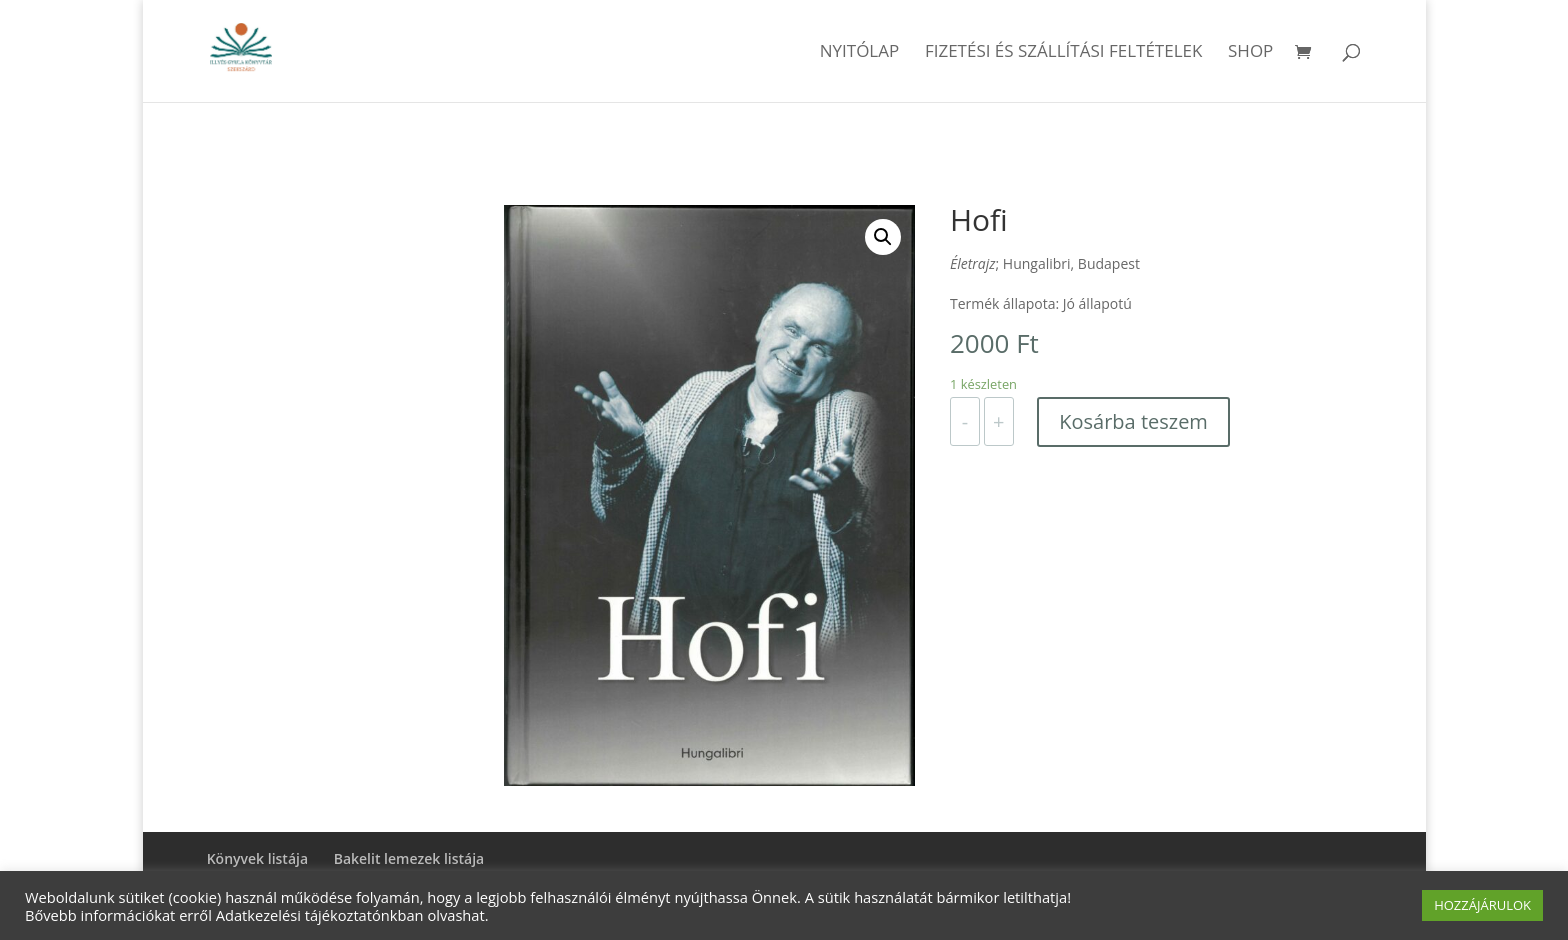 The image size is (1568, 940). I want to click on Nyitólap, so click(860, 53).